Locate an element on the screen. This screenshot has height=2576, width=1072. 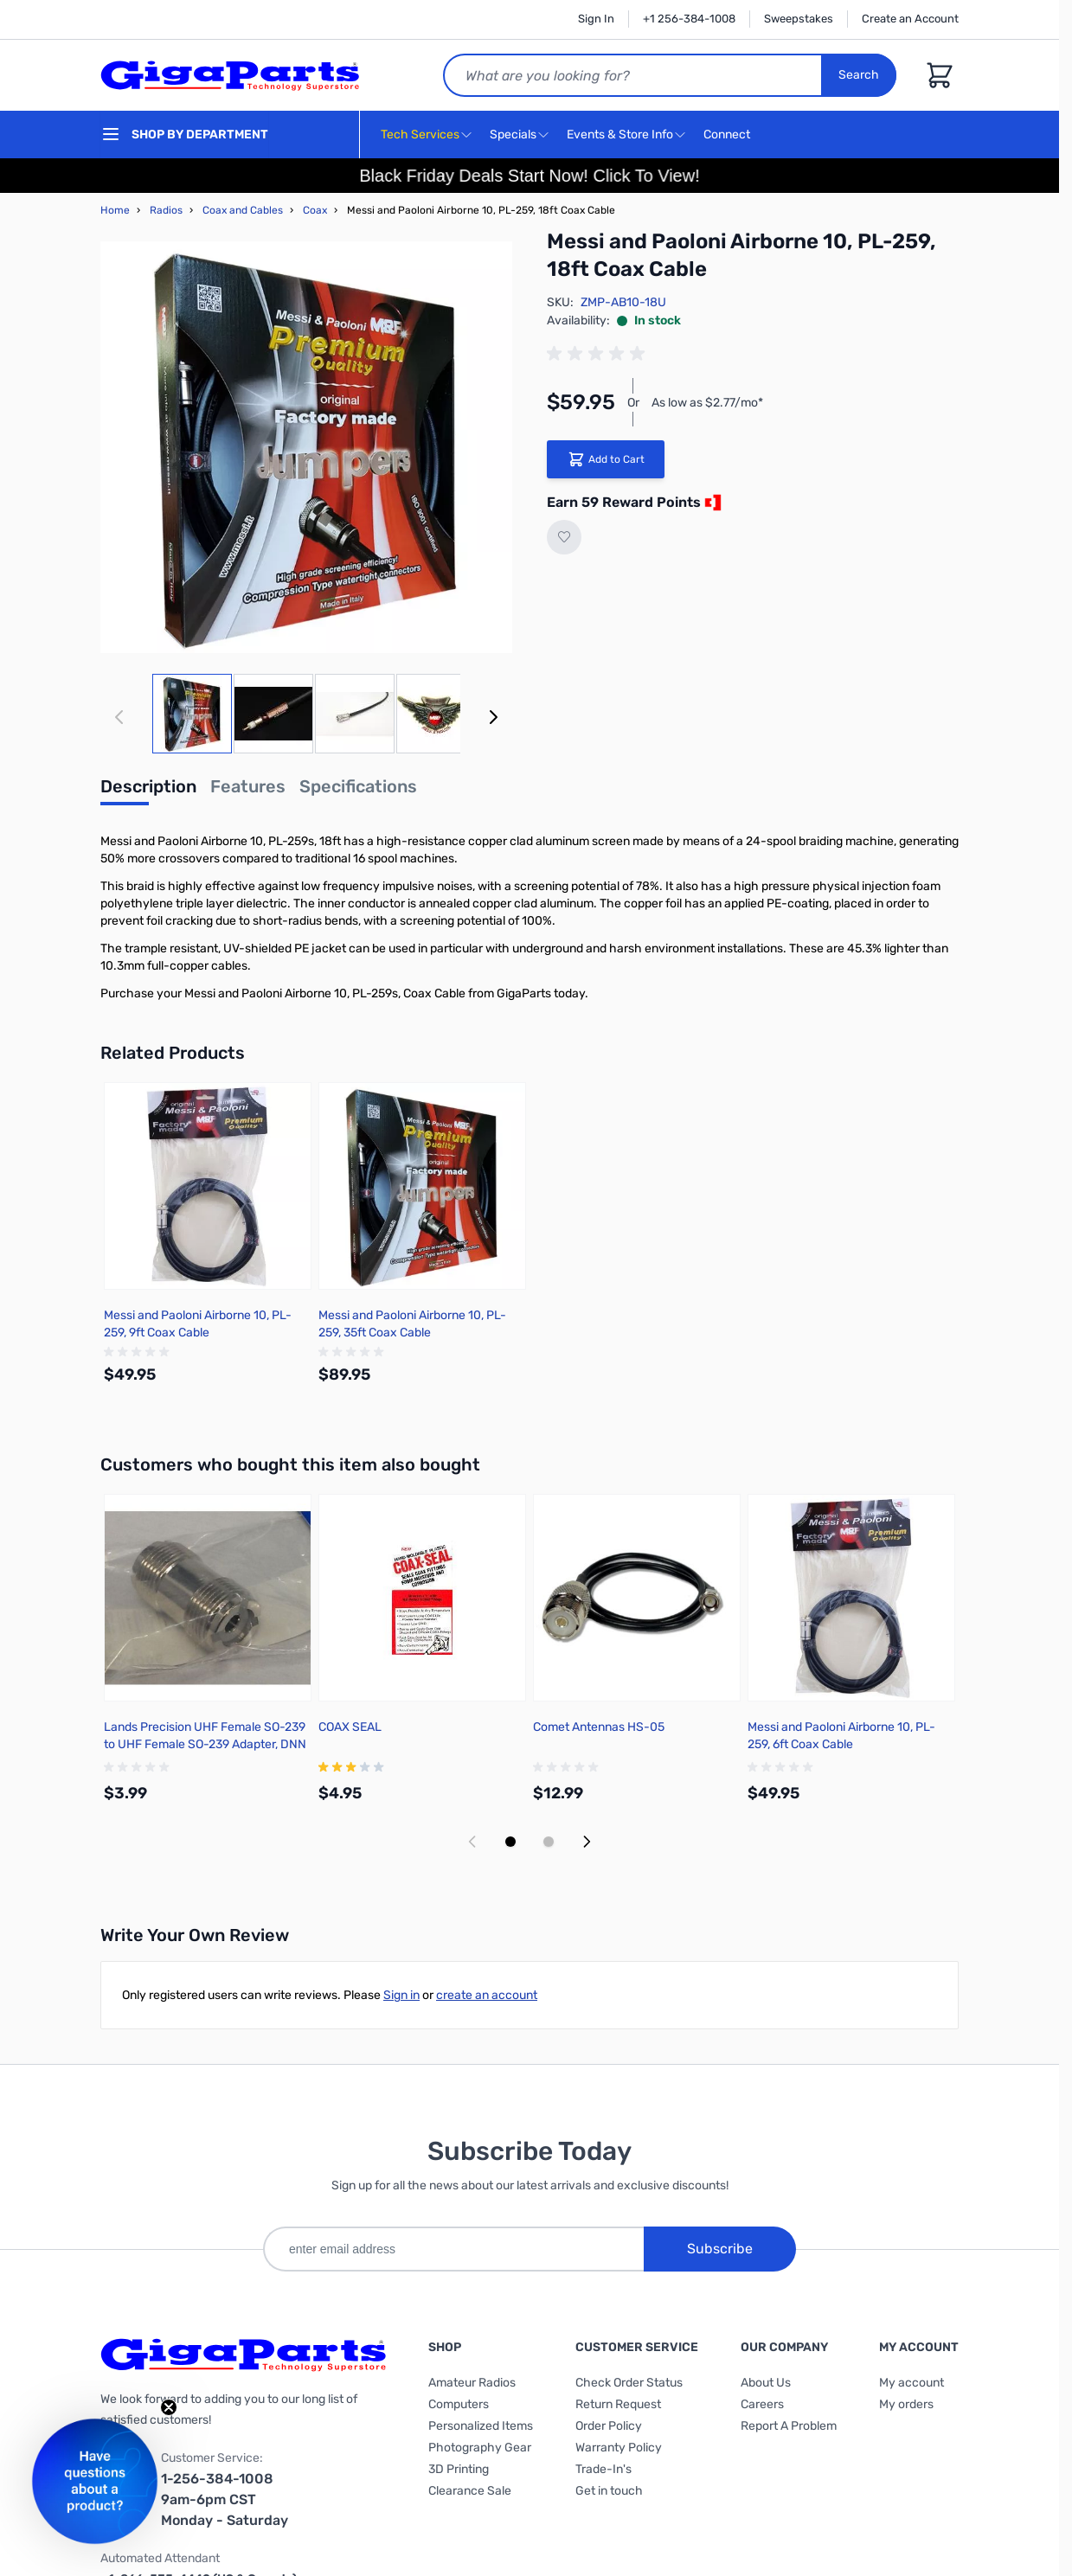
Warranty Policy is located at coordinates (618, 2447).